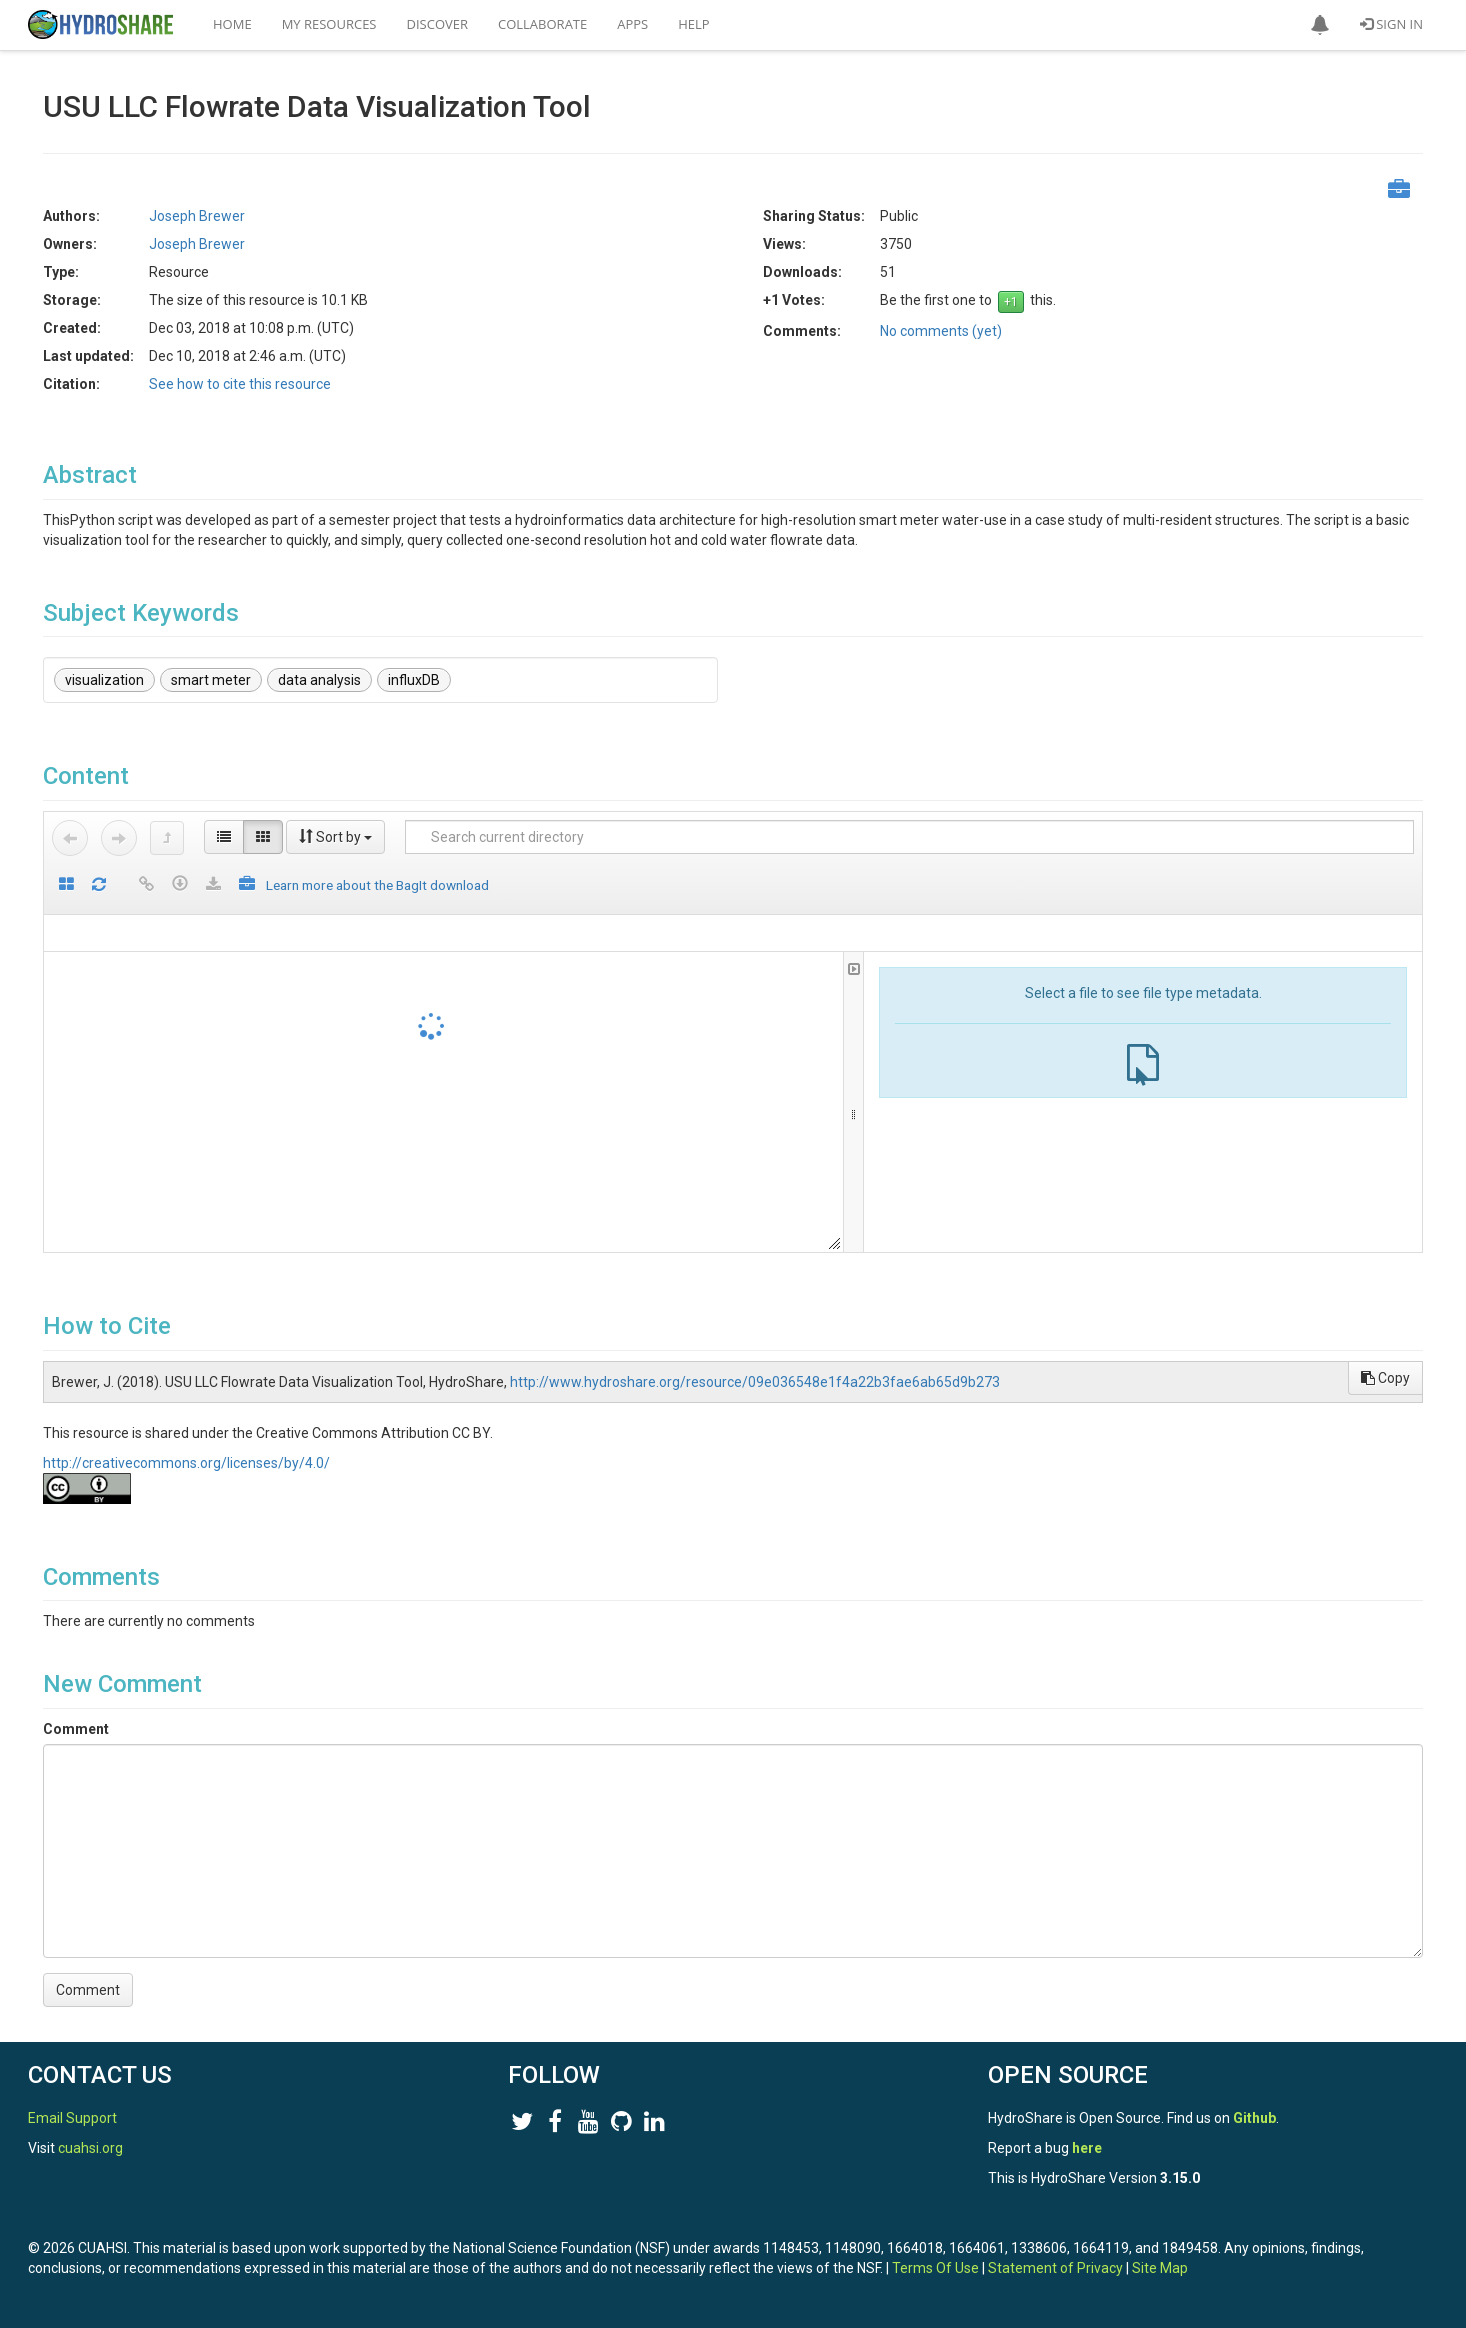  Describe the element at coordinates (197, 216) in the screenshot. I see `Joseph Brewer` at that location.